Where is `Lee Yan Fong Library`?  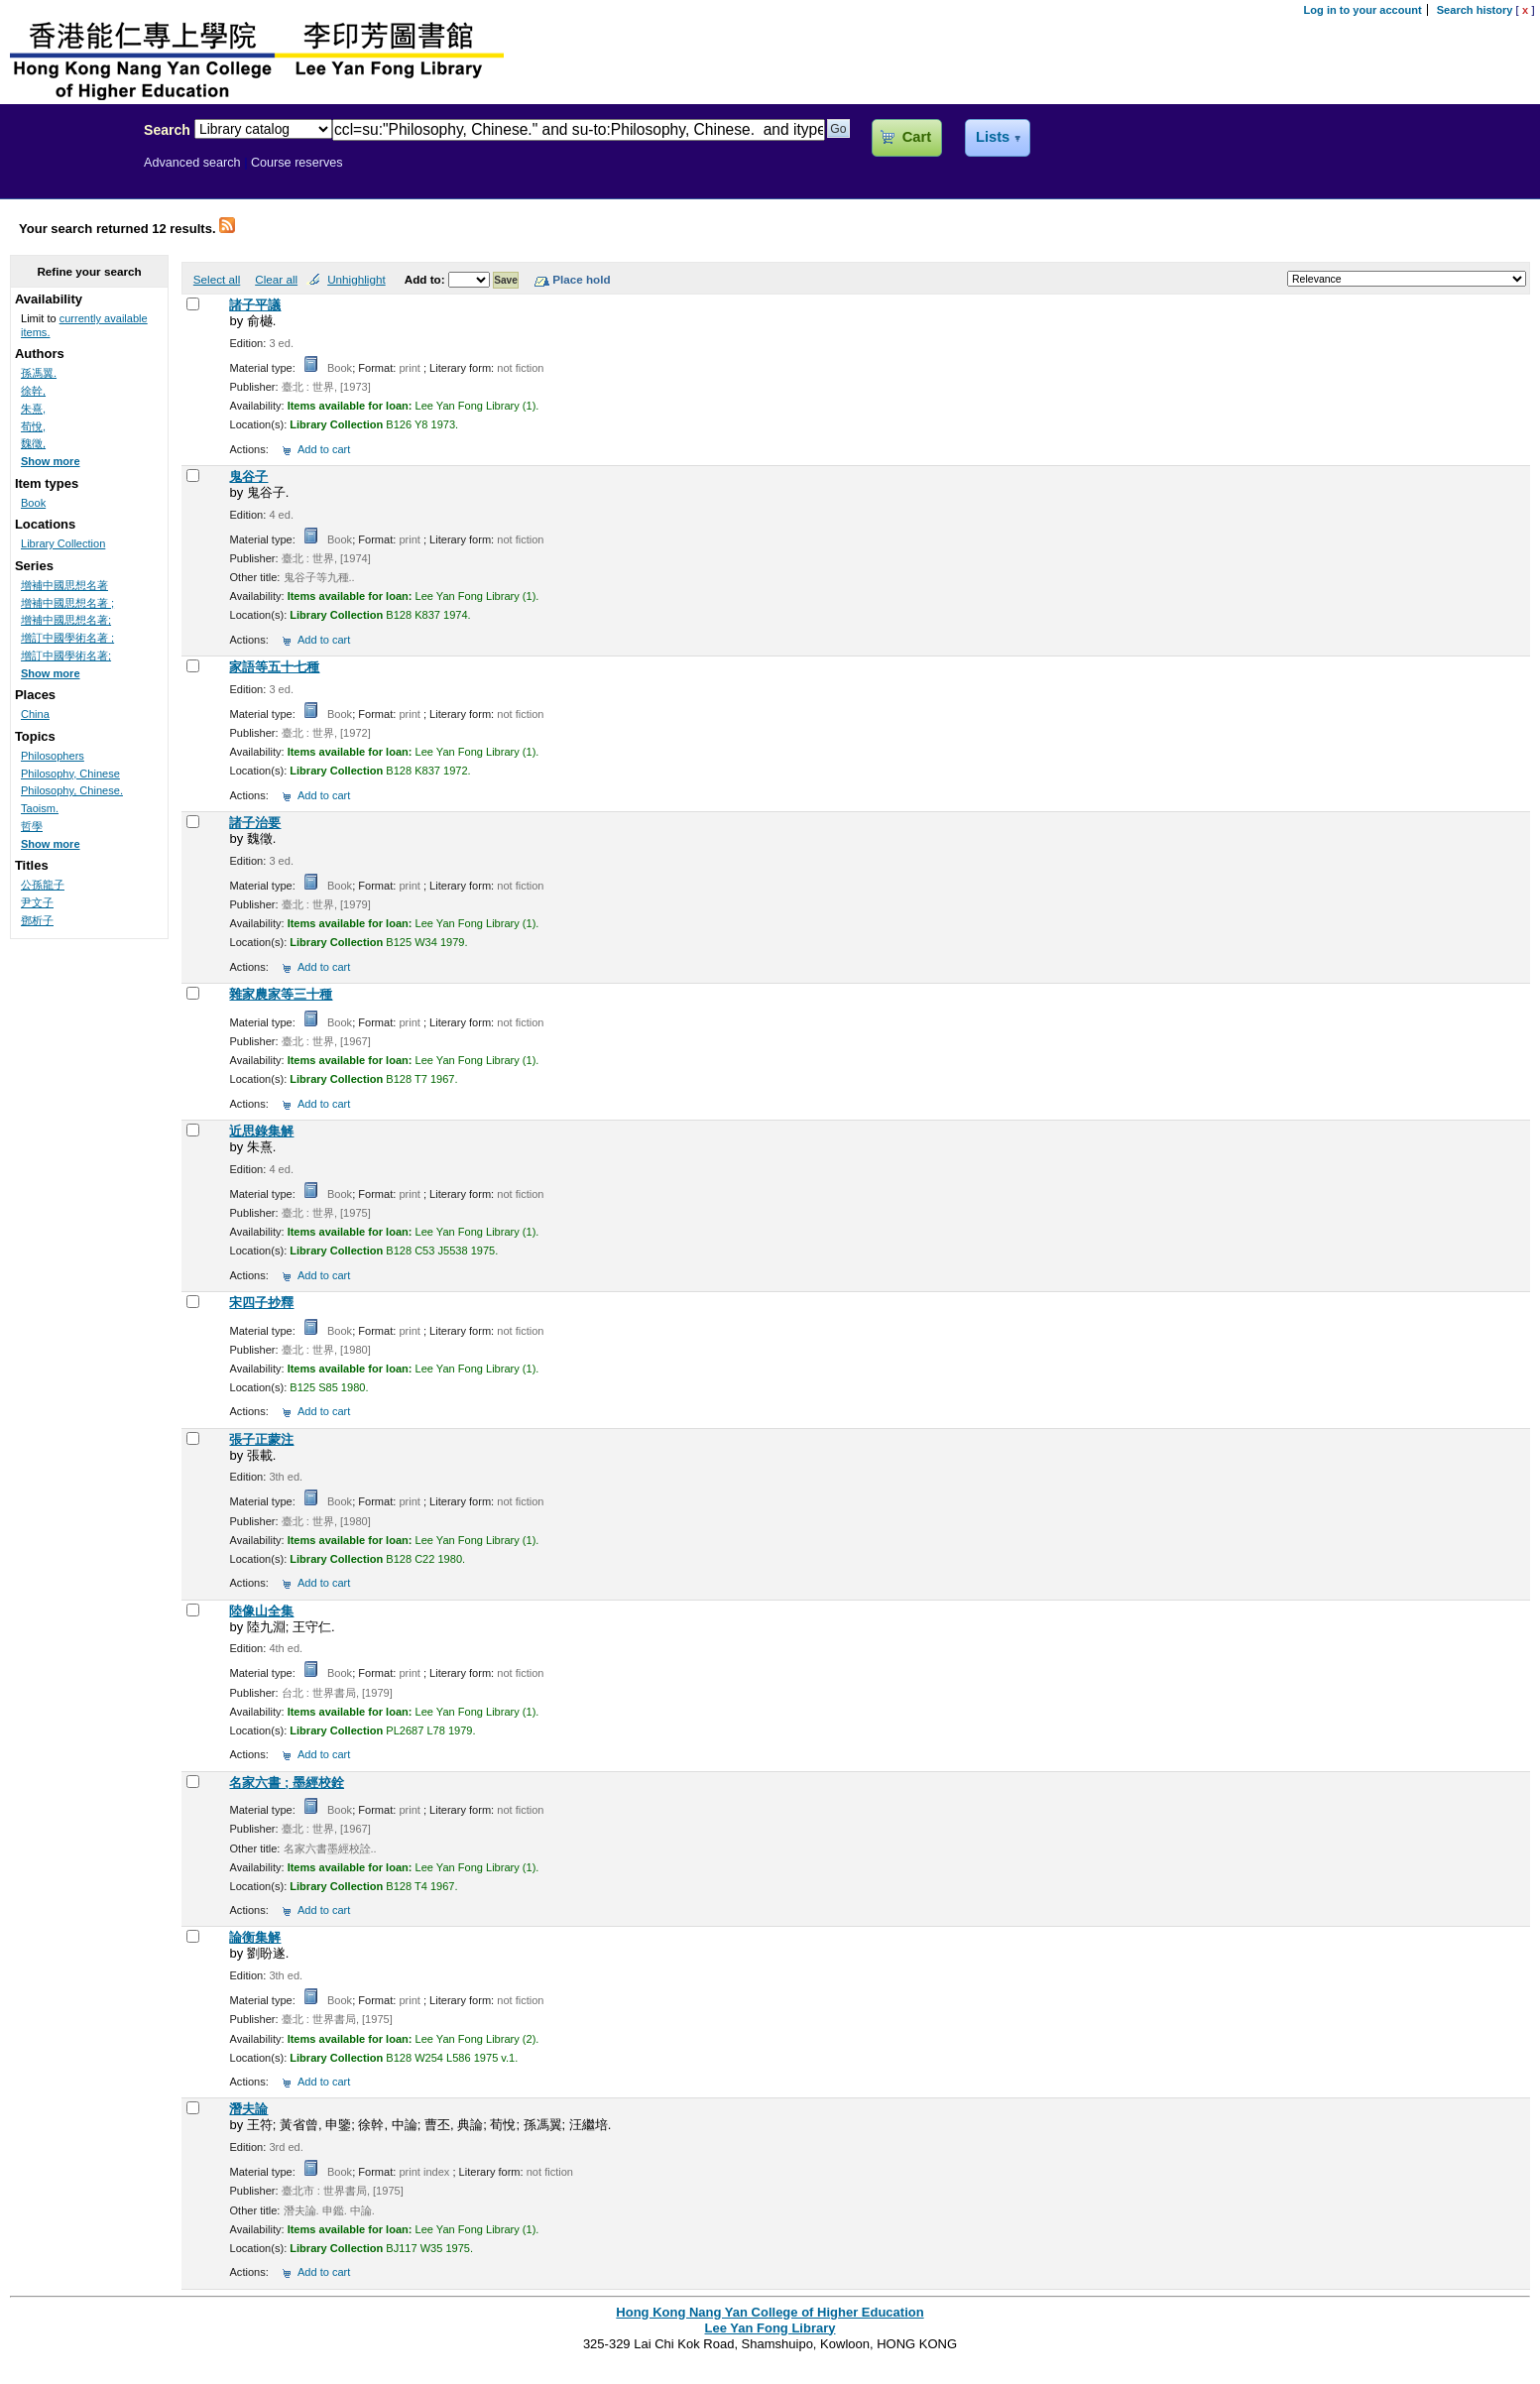
Lee Yan Fong Library is located at coordinates (66, 172).